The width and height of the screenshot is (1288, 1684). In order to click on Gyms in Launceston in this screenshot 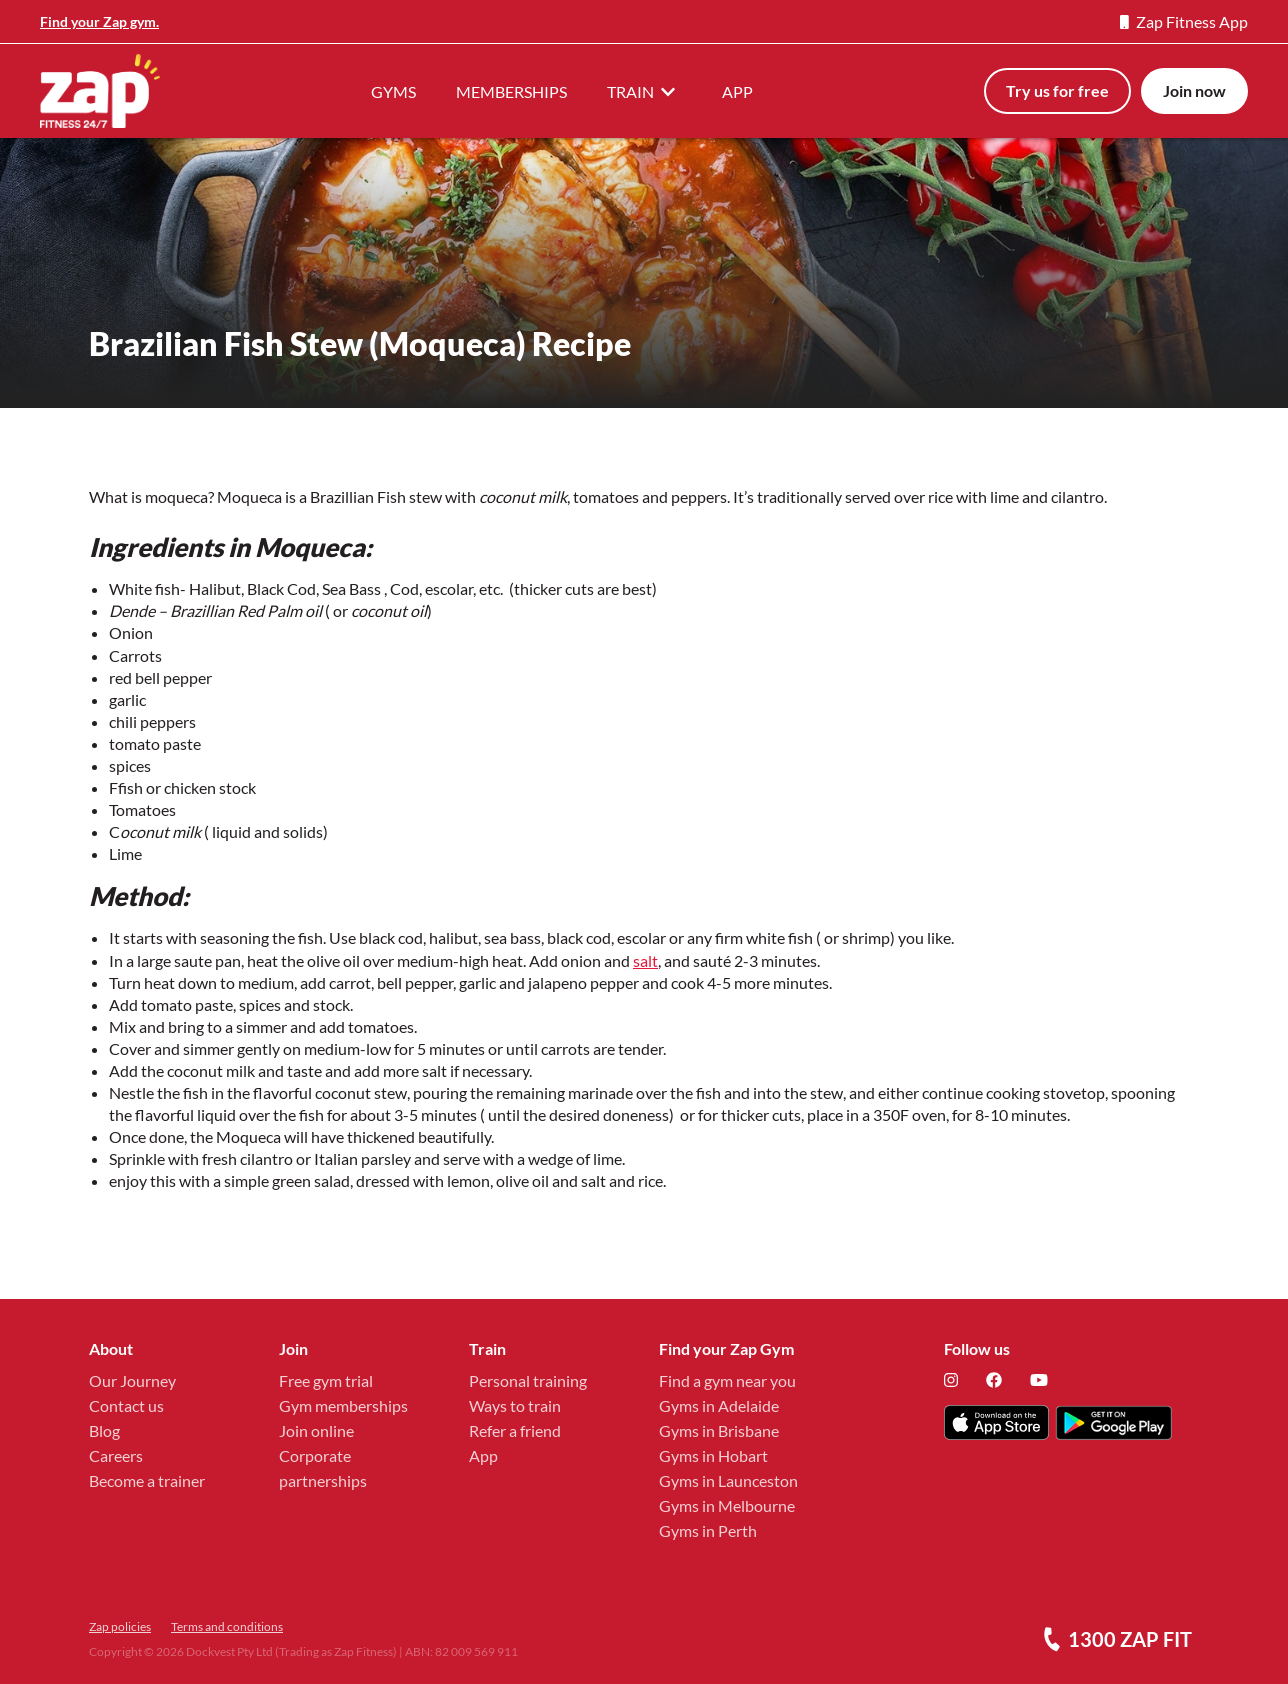, I will do `click(728, 1480)`.